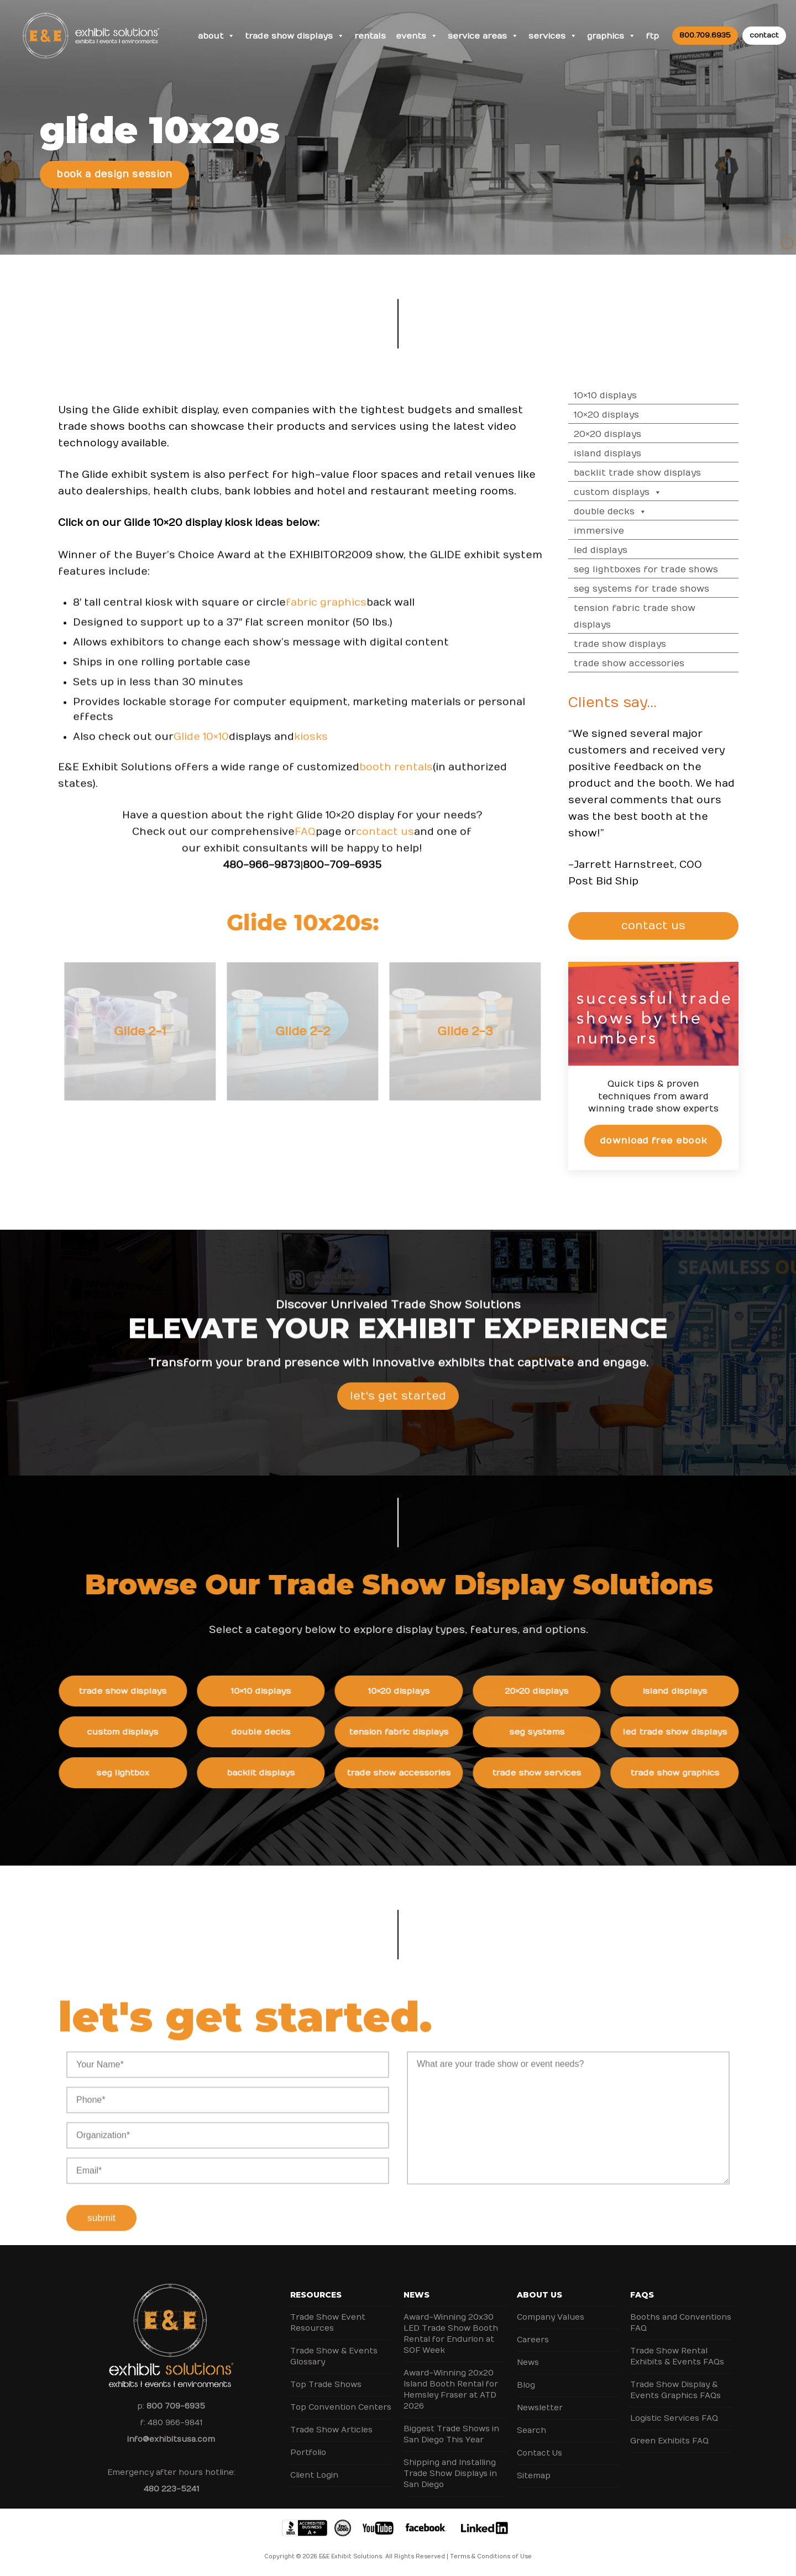  What do you see at coordinates (326, 613) in the screenshot?
I see `fabric graphics` at bounding box center [326, 613].